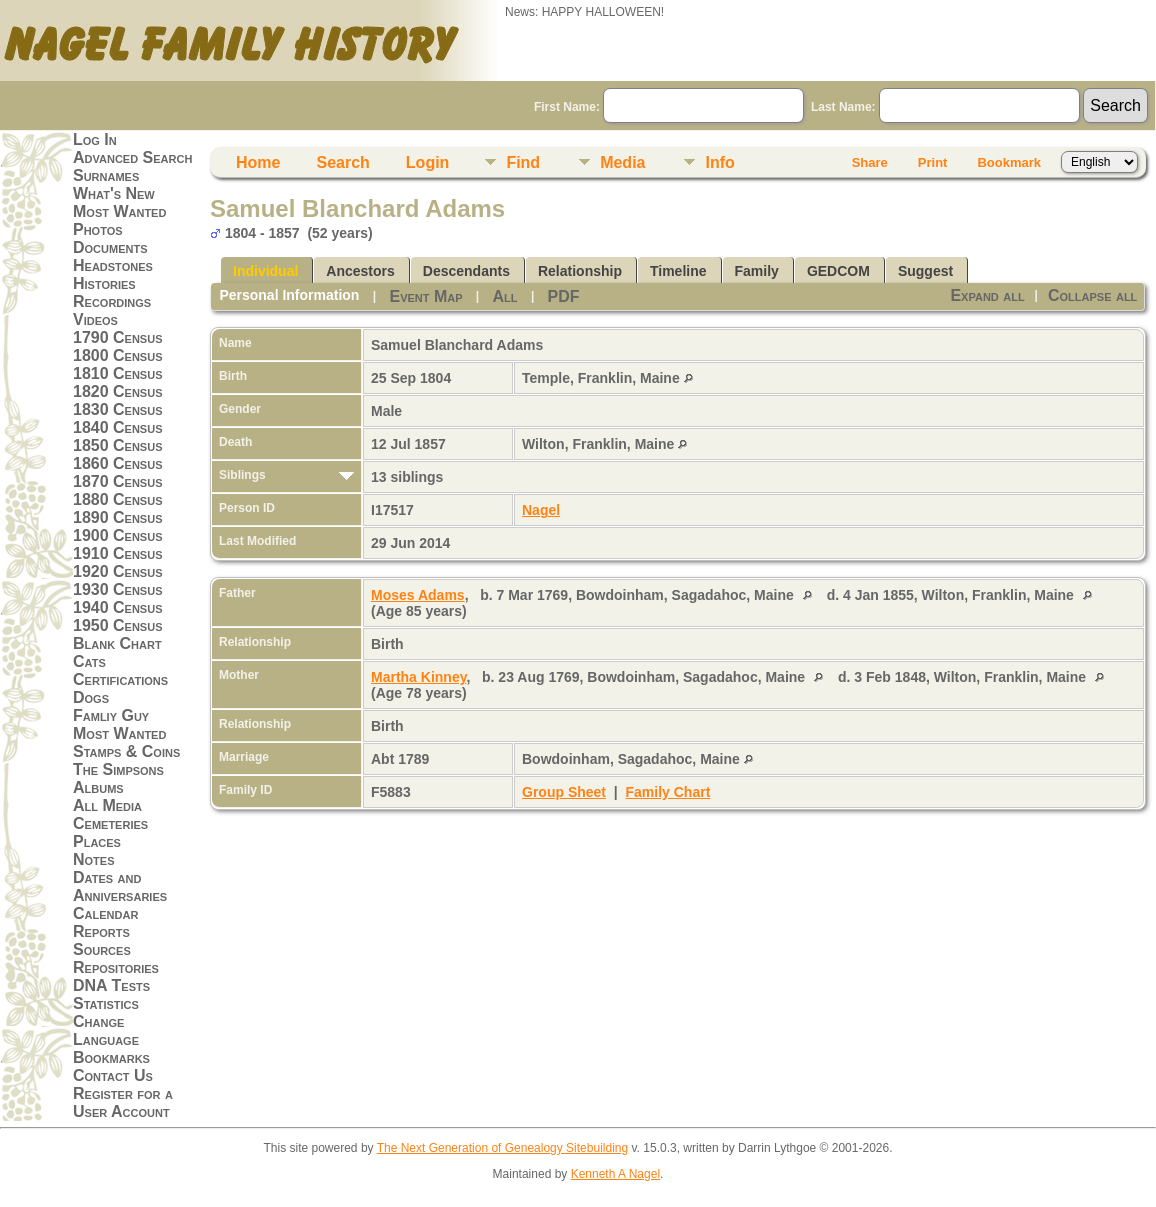 Image resolution: width=1156 pixels, height=1207 pixels. What do you see at coordinates (123, 1102) in the screenshot?
I see `Register for a User Account` at bounding box center [123, 1102].